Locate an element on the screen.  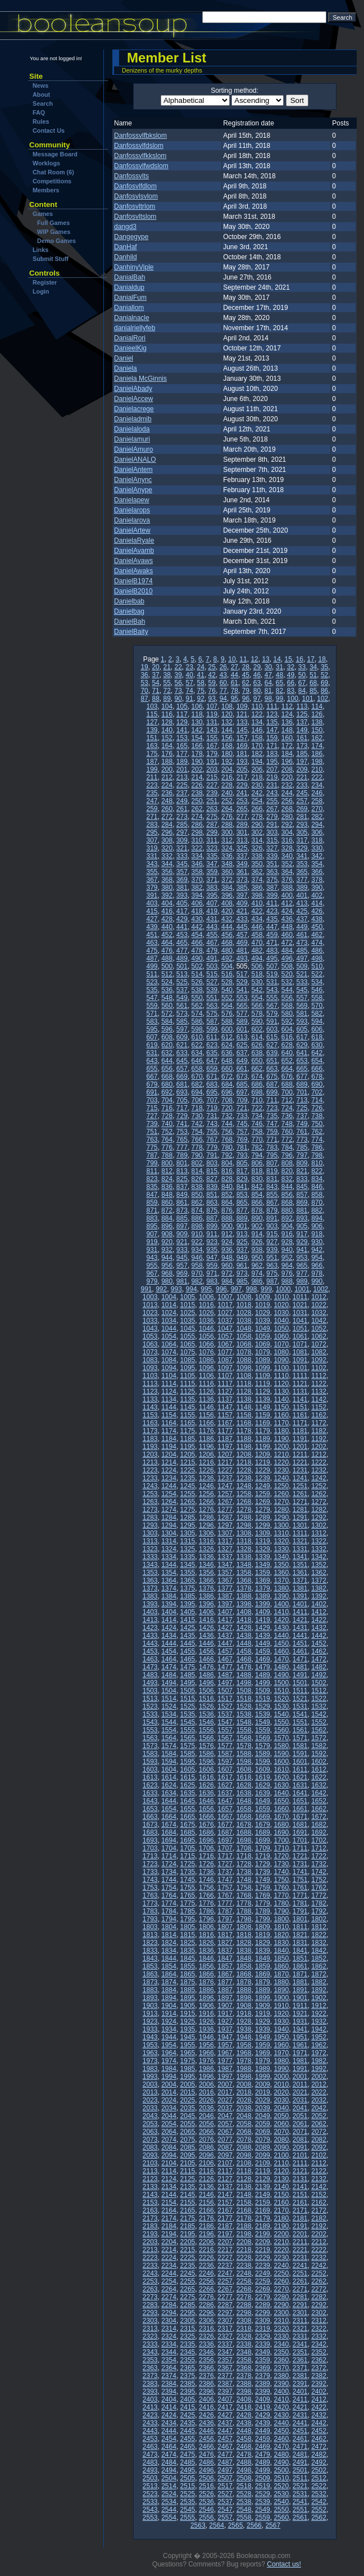
2414 is located at coordinates (168, 2407).